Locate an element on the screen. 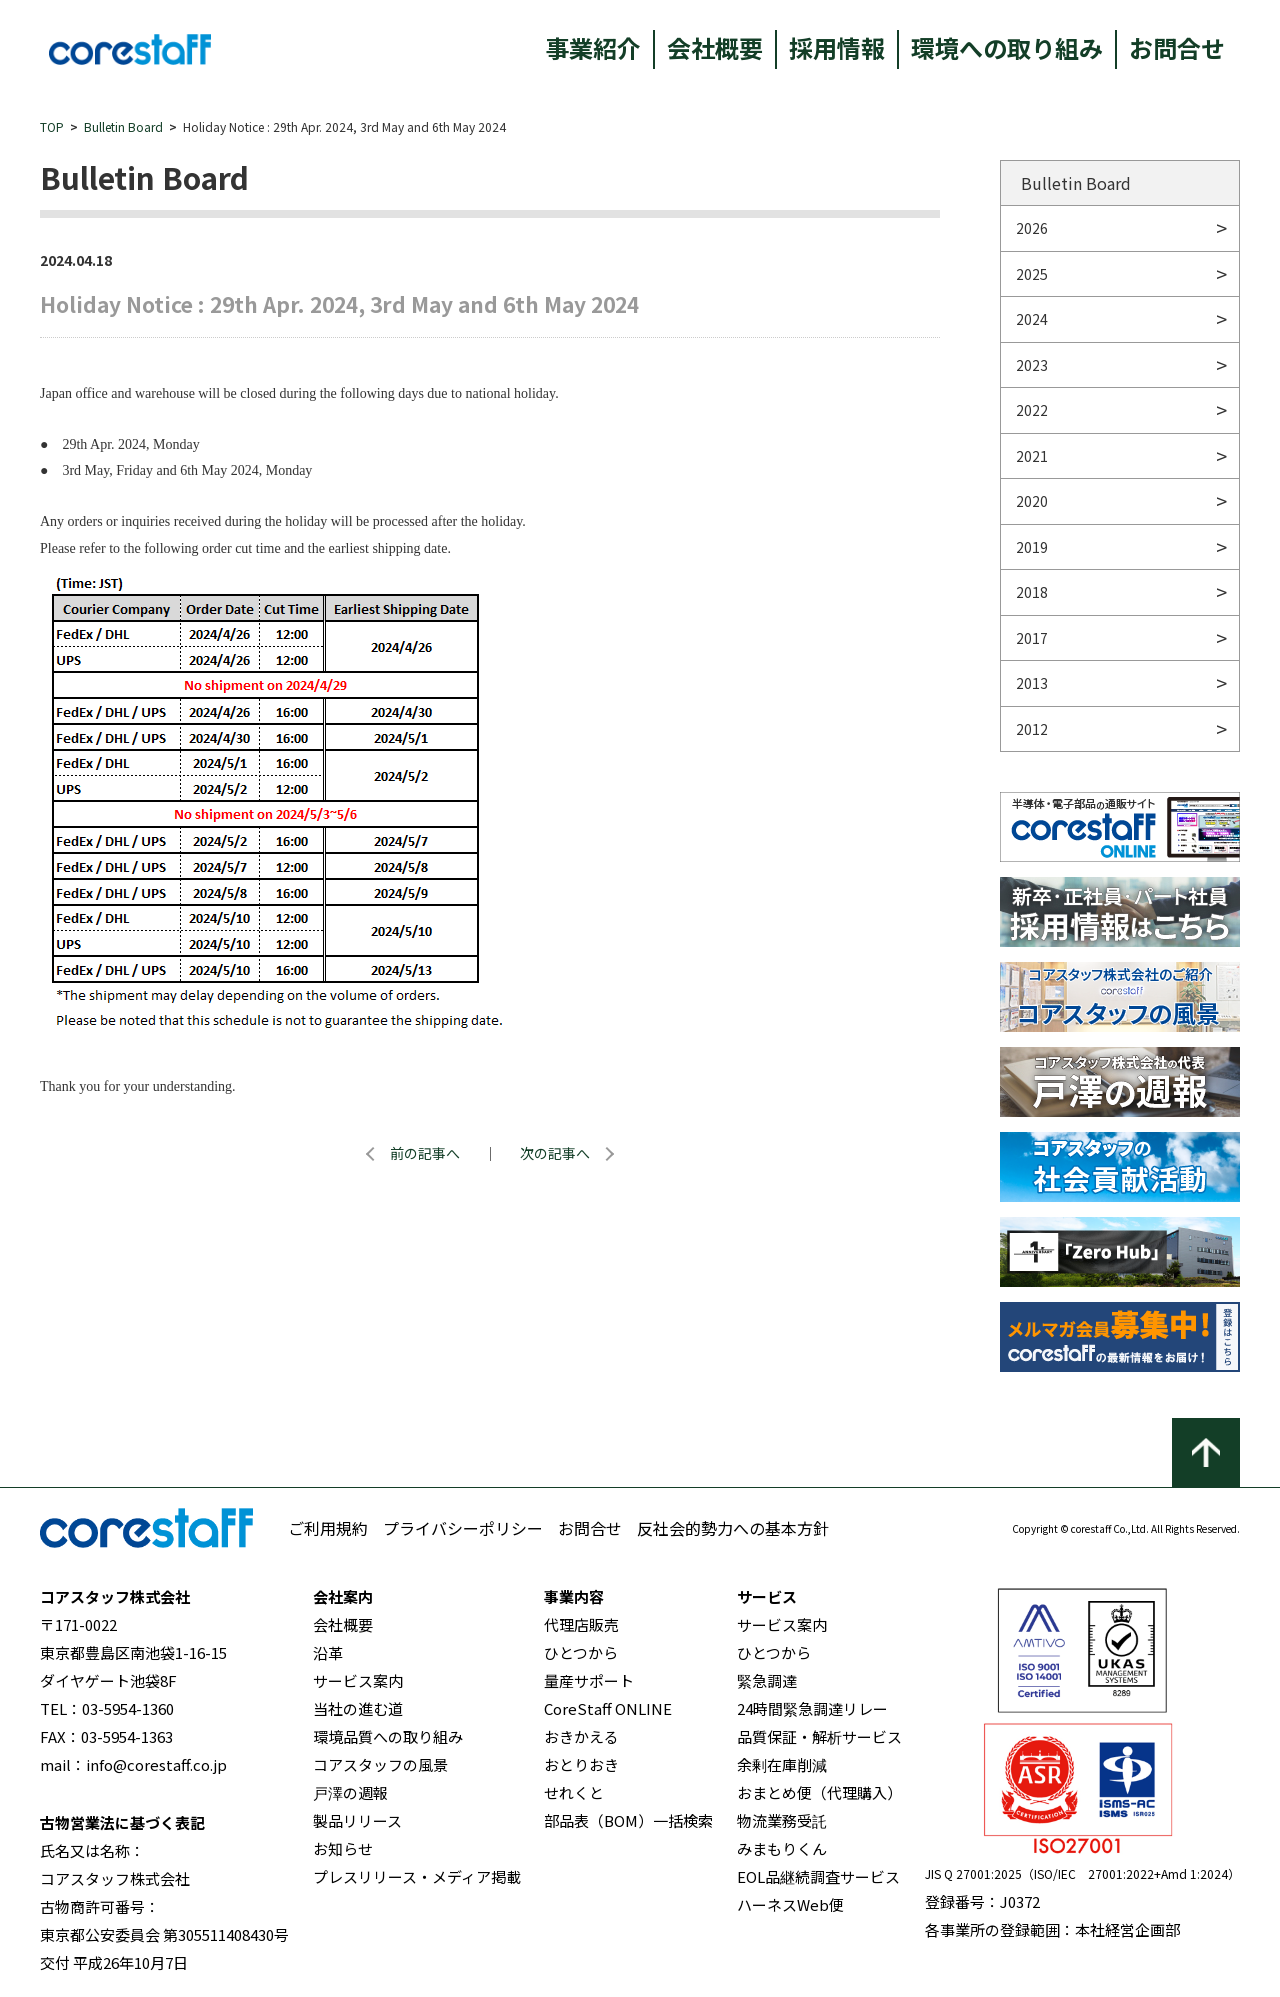  Bulletin Board is located at coordinates (123, 126).